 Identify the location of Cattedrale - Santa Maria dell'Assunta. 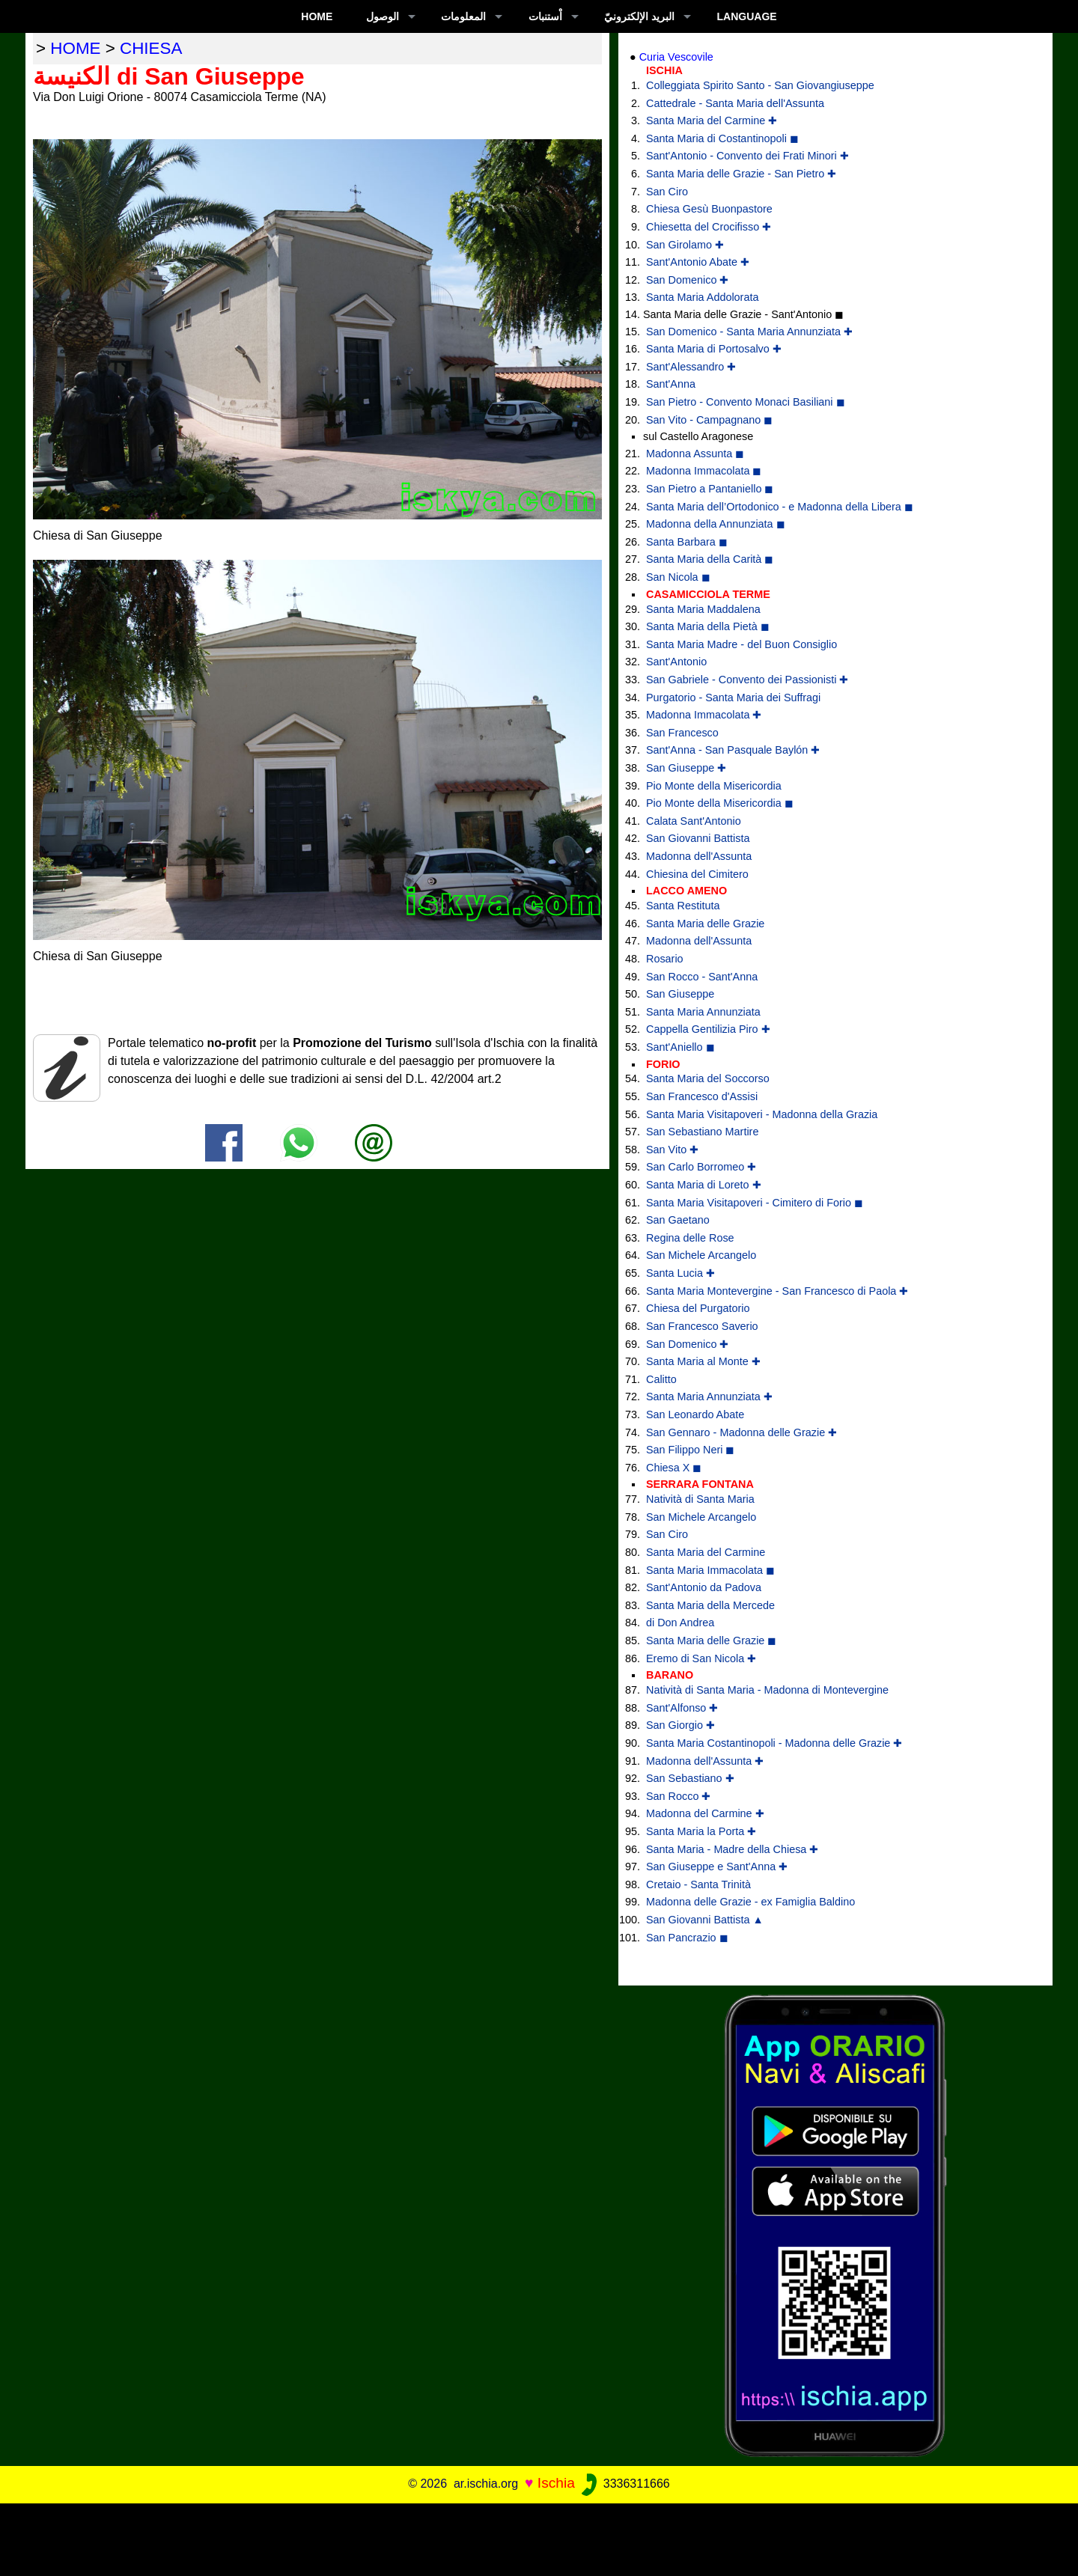
(735, 103).